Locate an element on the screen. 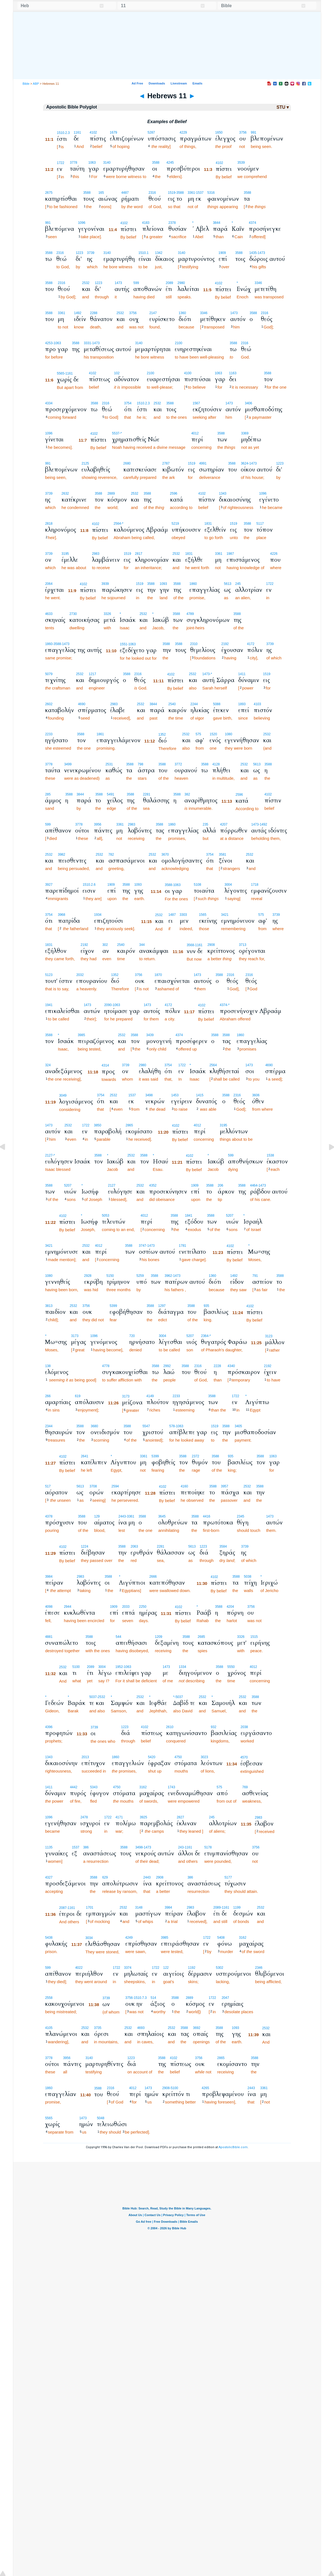 The image size is (334, 2576). 1538 is located at coordinates (270, 1155).